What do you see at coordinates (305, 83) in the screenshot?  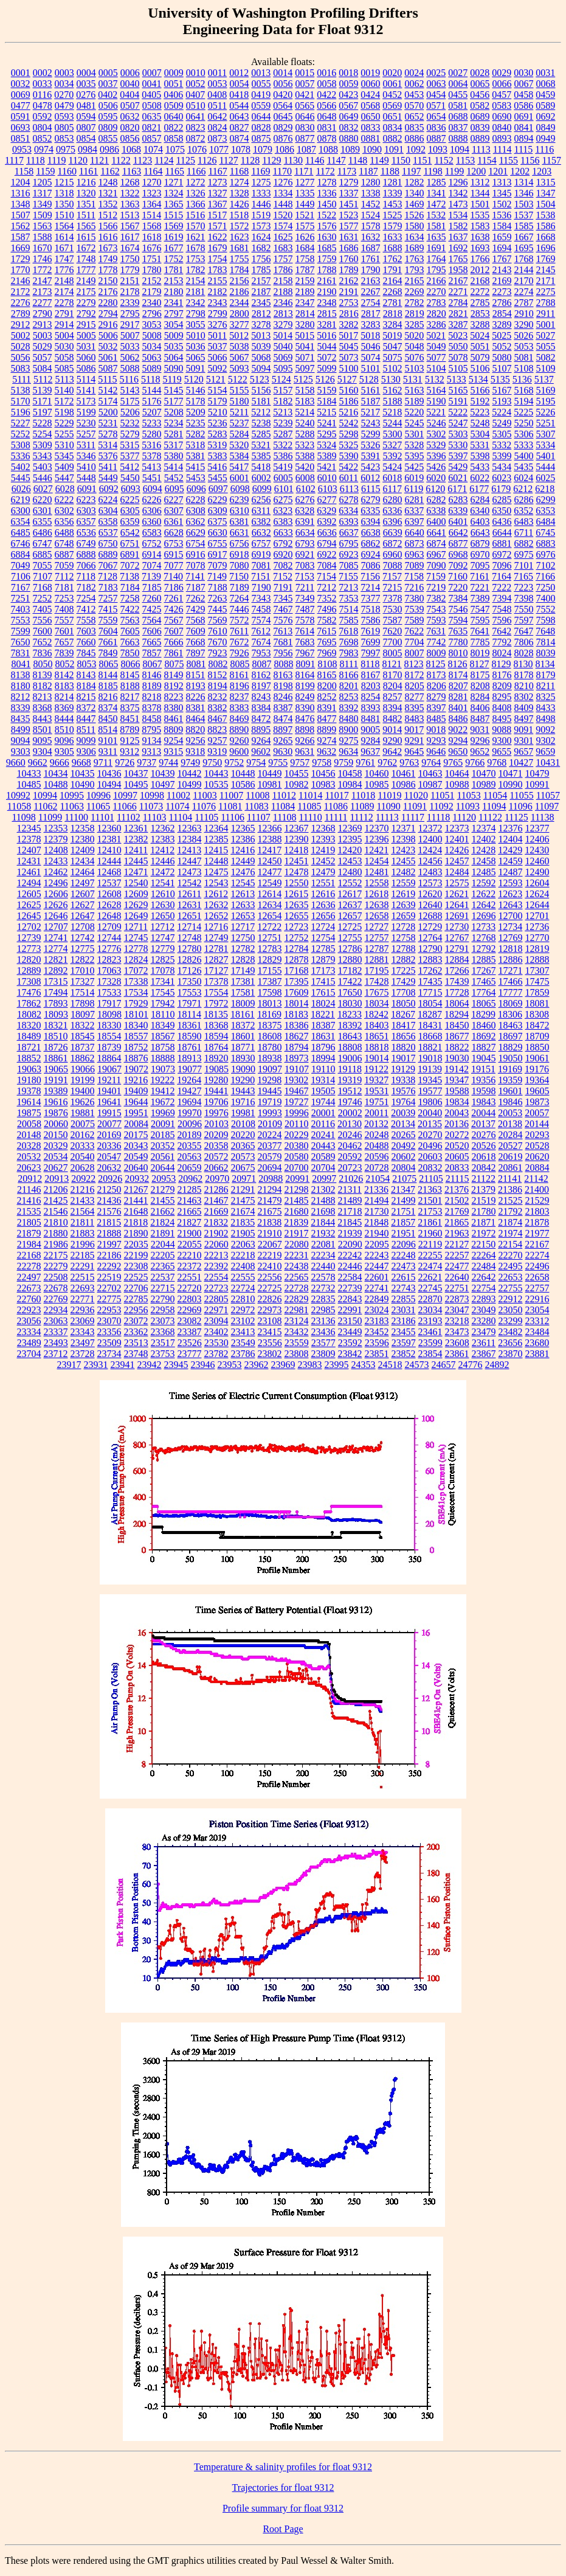 I see `0057` at bounding box center [305, 83].